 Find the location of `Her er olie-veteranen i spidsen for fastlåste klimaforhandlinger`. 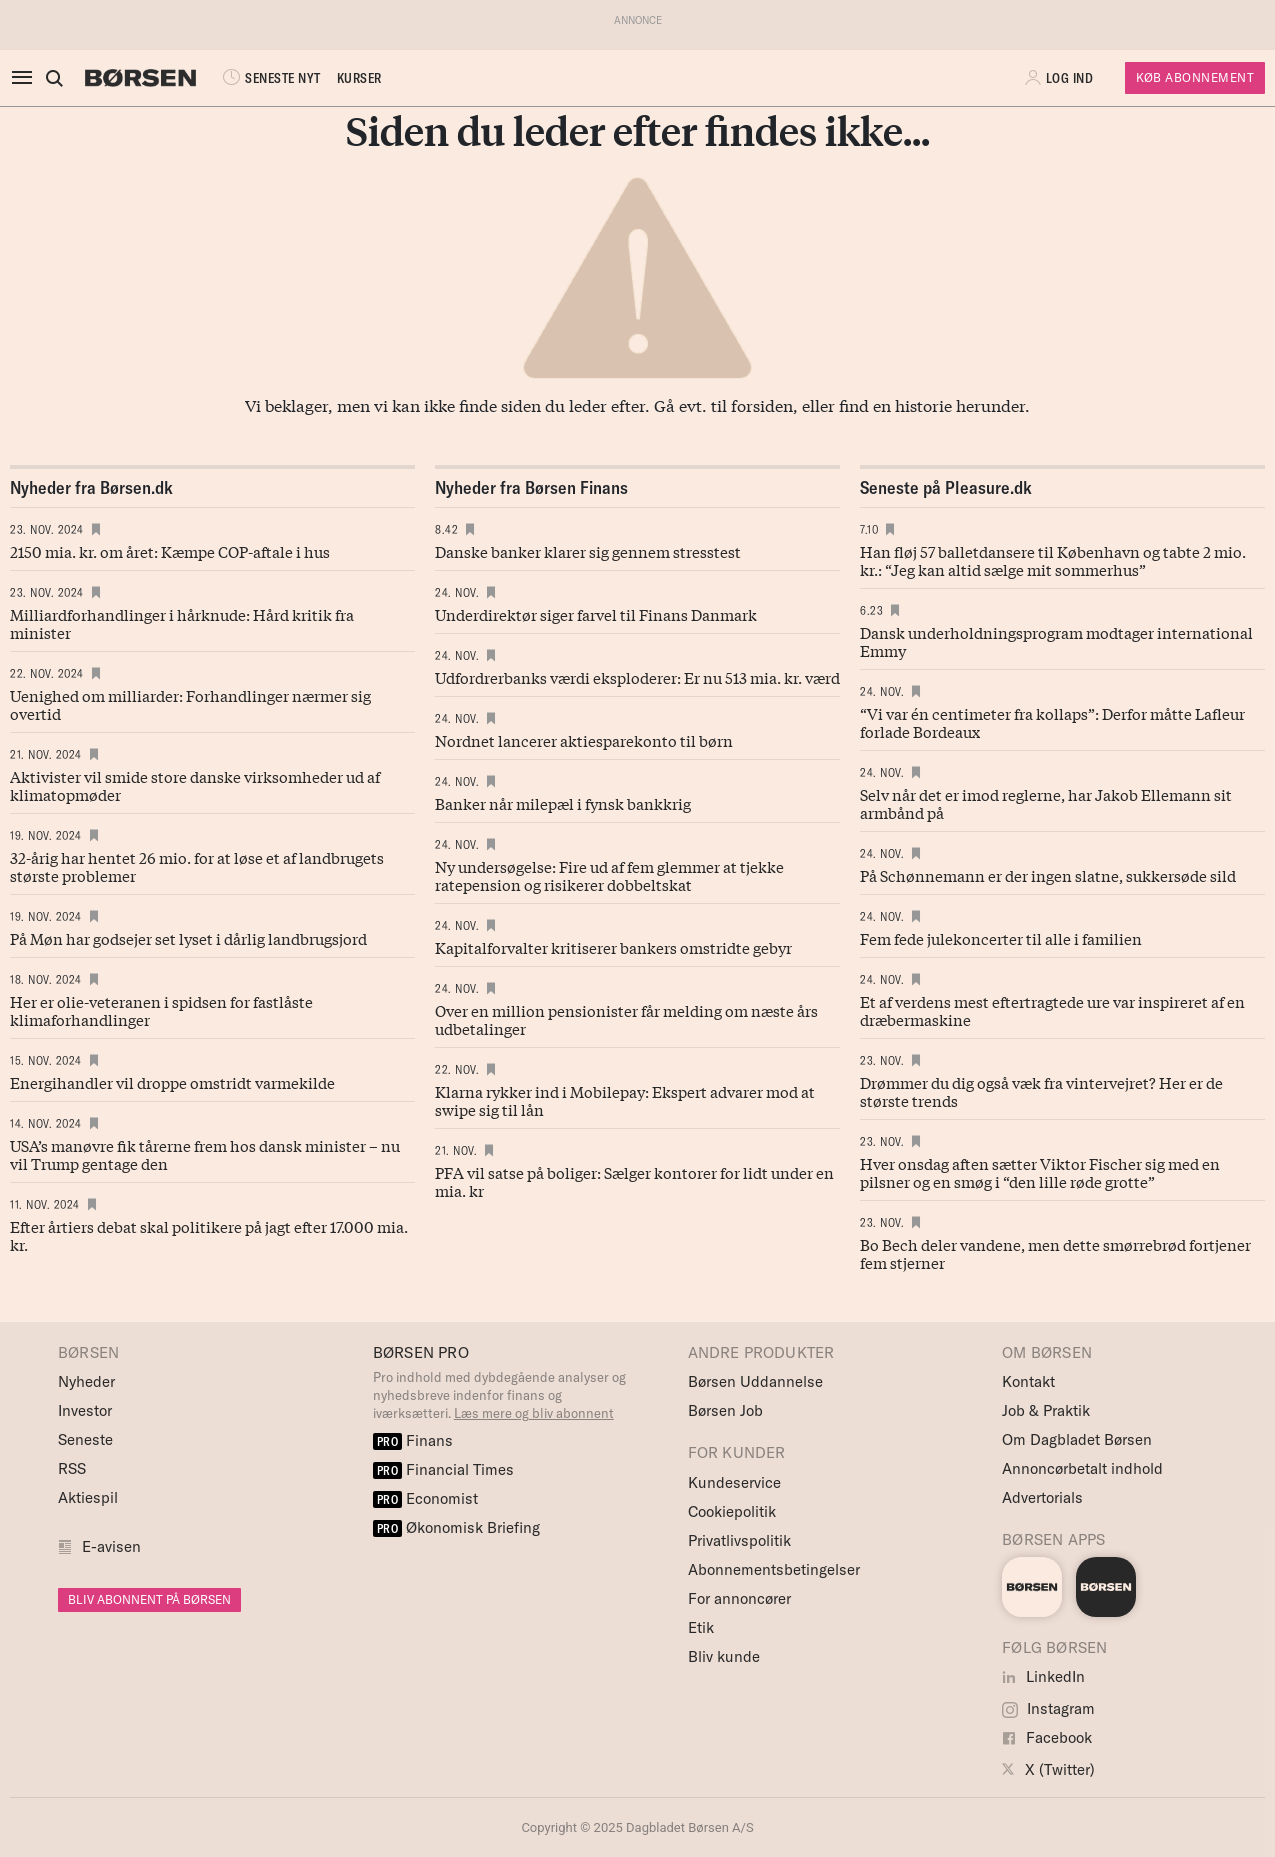

Her er olie-veteranen i spidsen for fastlåste klimaforhandlinger is located at coordinates (161, 1010).